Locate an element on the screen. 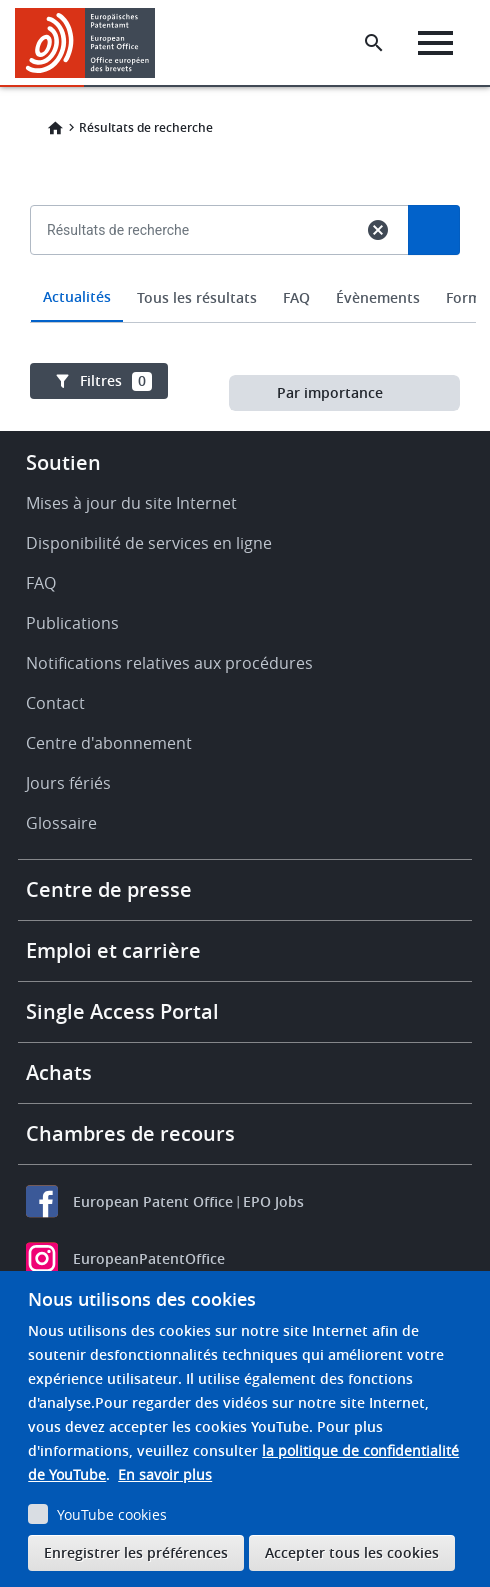 Image resolution: width=490 pixels, height=1587 pixels. Single Access Portal is located at coordinates (122, 1011).